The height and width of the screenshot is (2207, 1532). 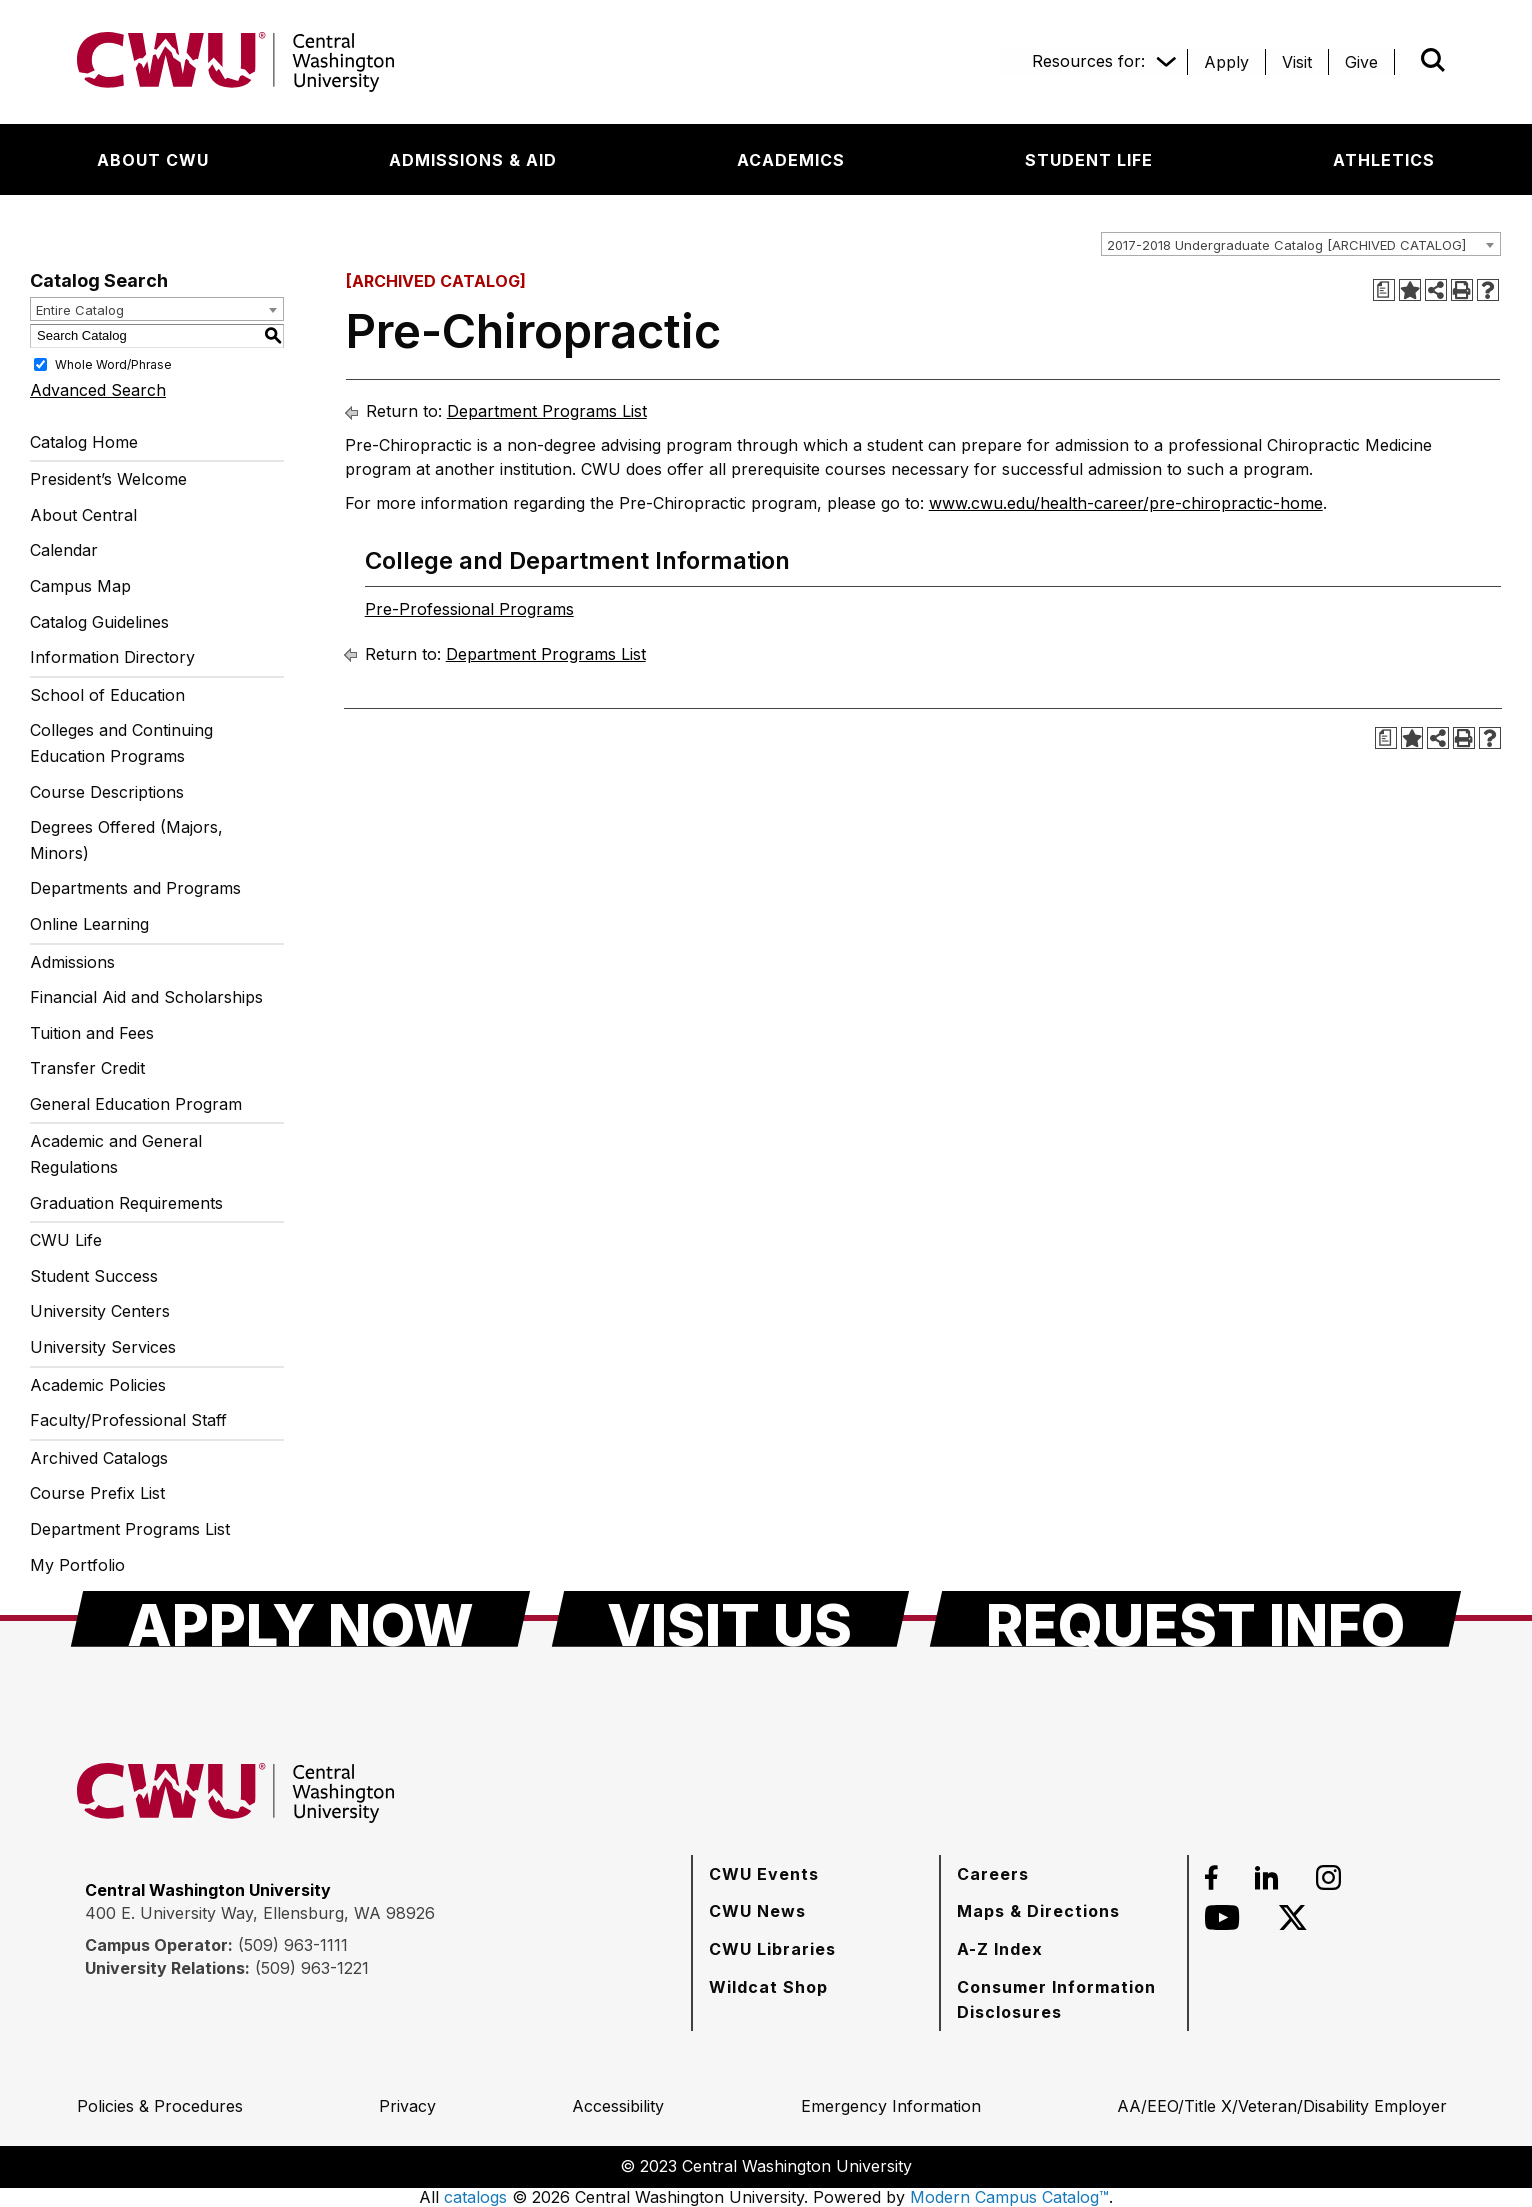 I want to click on Course Descriptions, so click(x=107, y=792).